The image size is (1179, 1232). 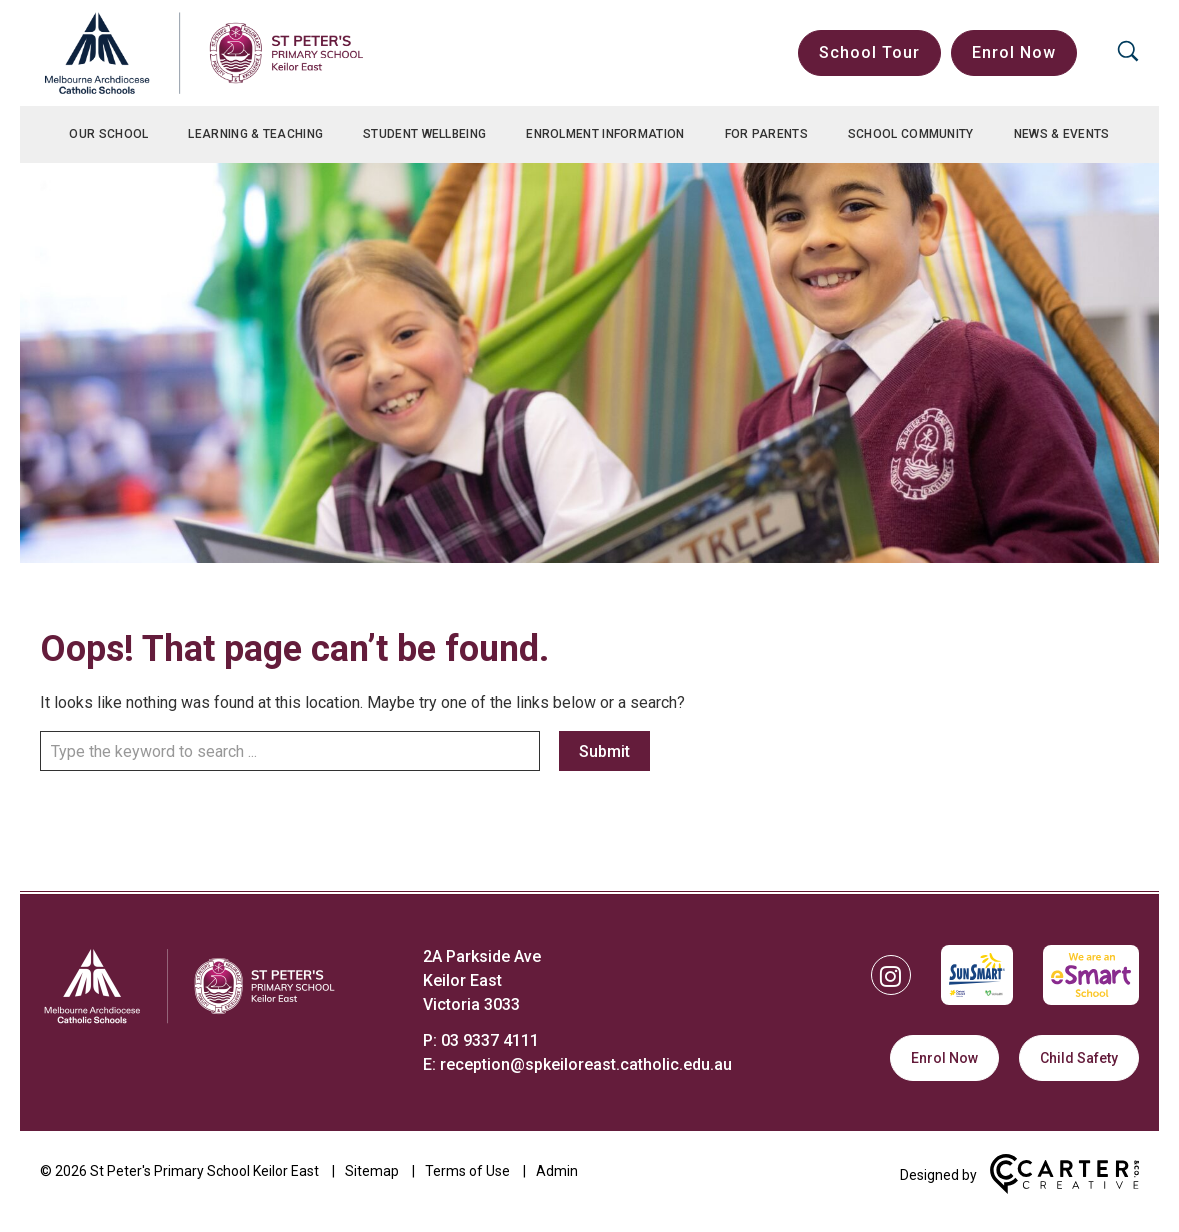 What do you see at coordinates (605, 134) in the screenshot?
I see `Enrolment Information` at bounding box center [605, 134].